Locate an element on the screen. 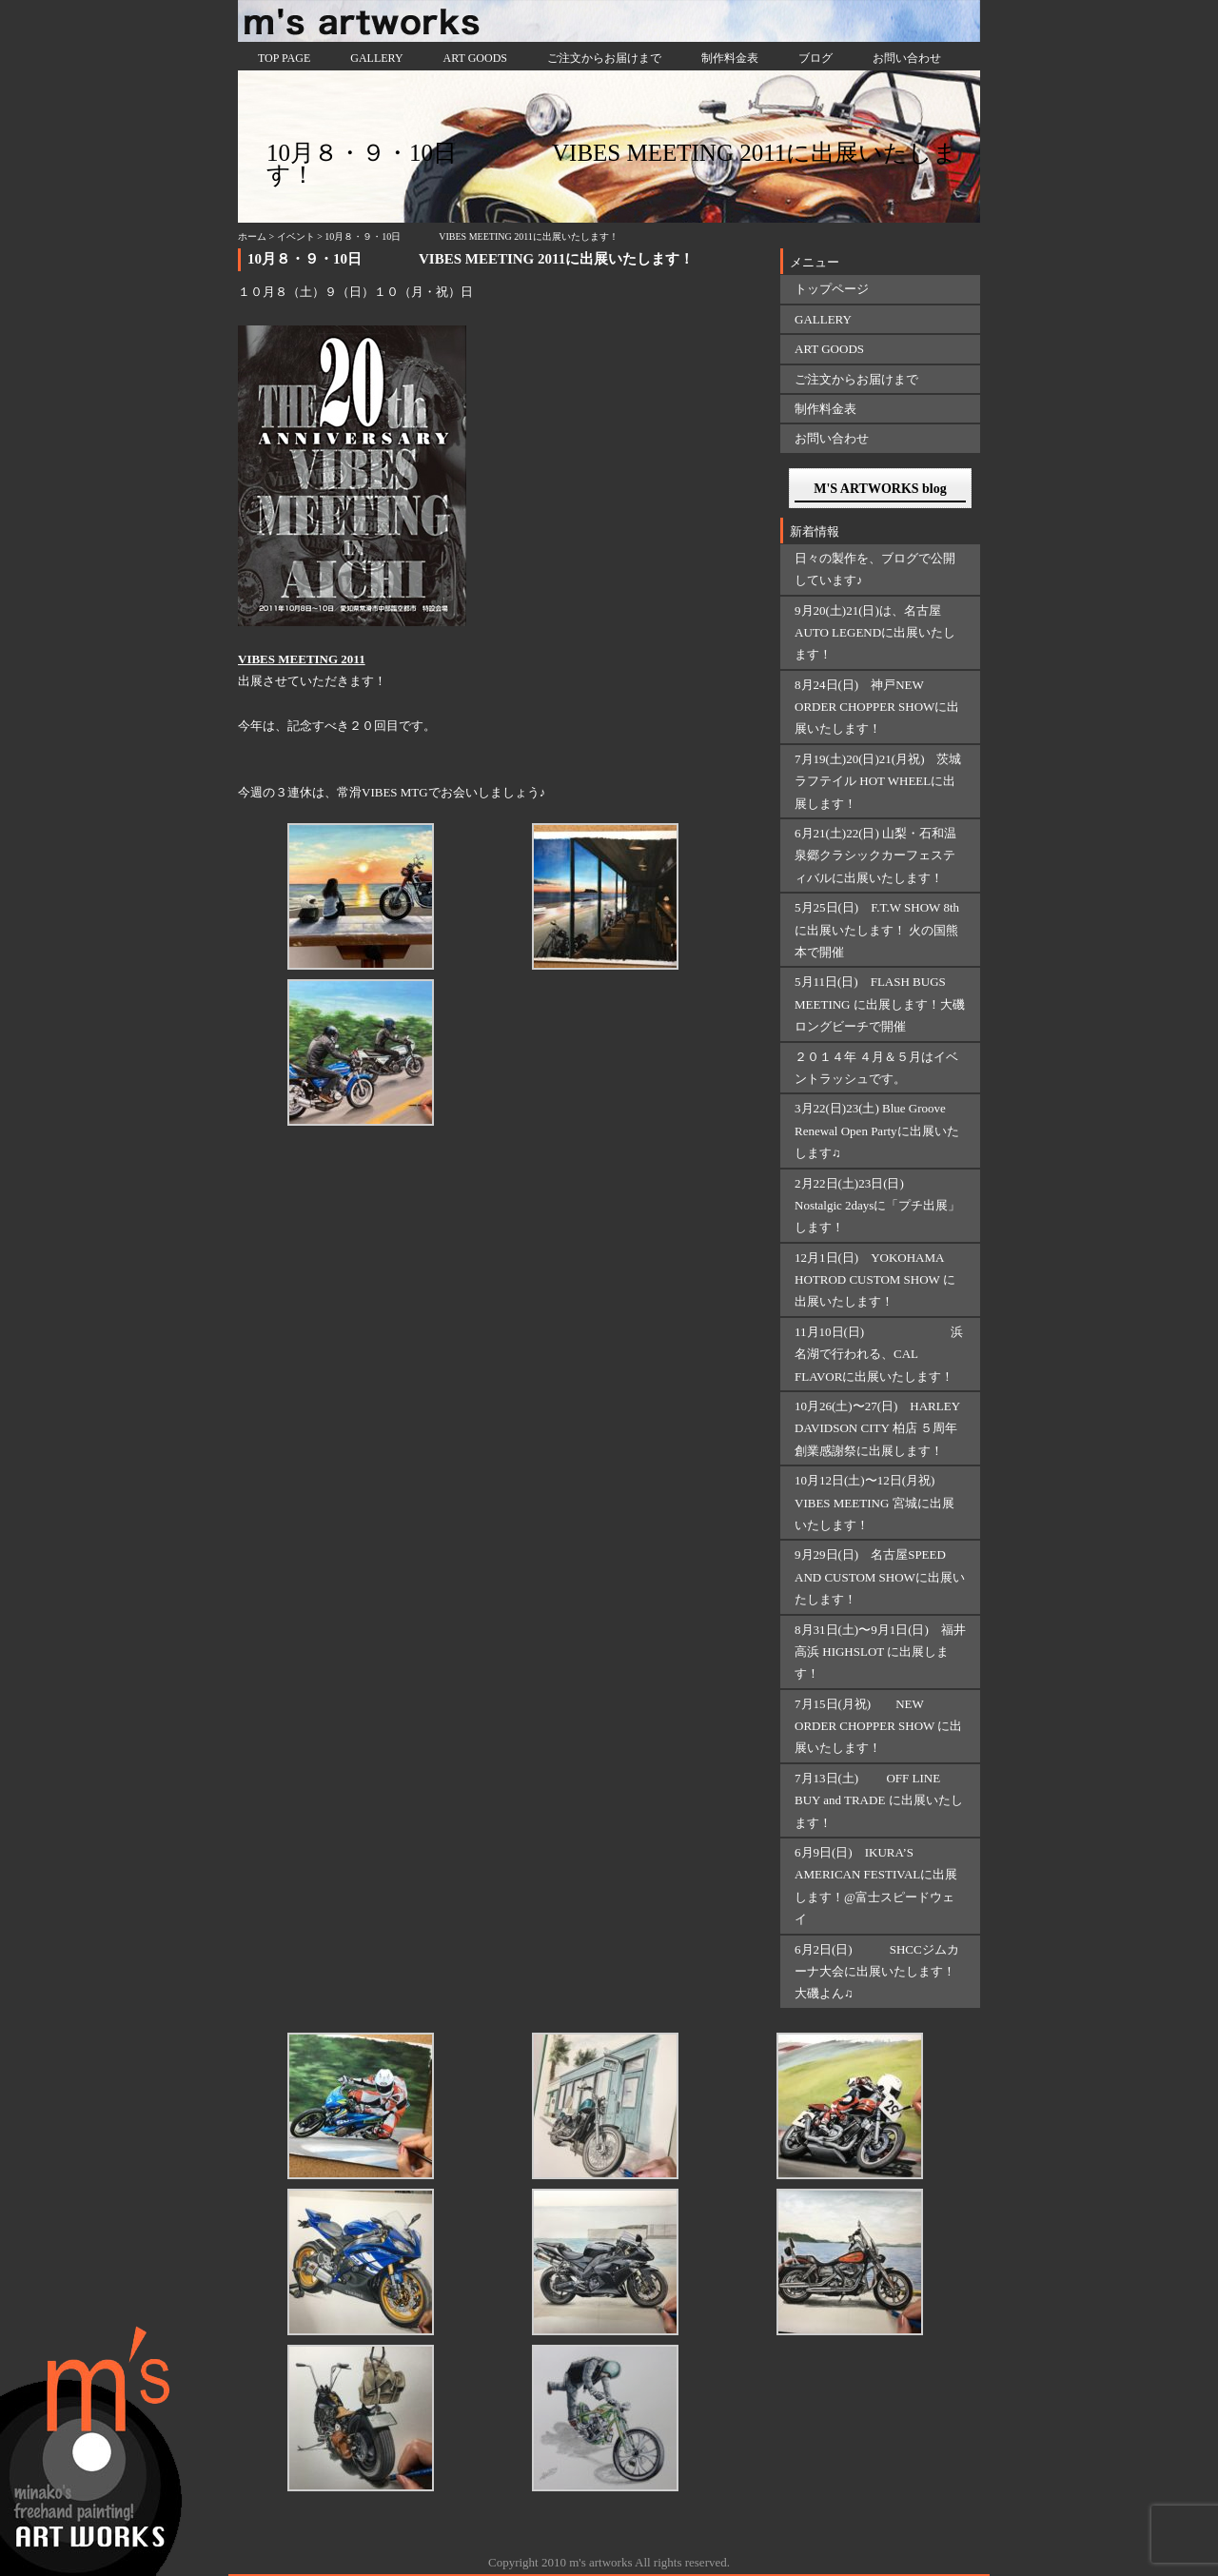  ART GOODS is located at coordinates (475, 58).